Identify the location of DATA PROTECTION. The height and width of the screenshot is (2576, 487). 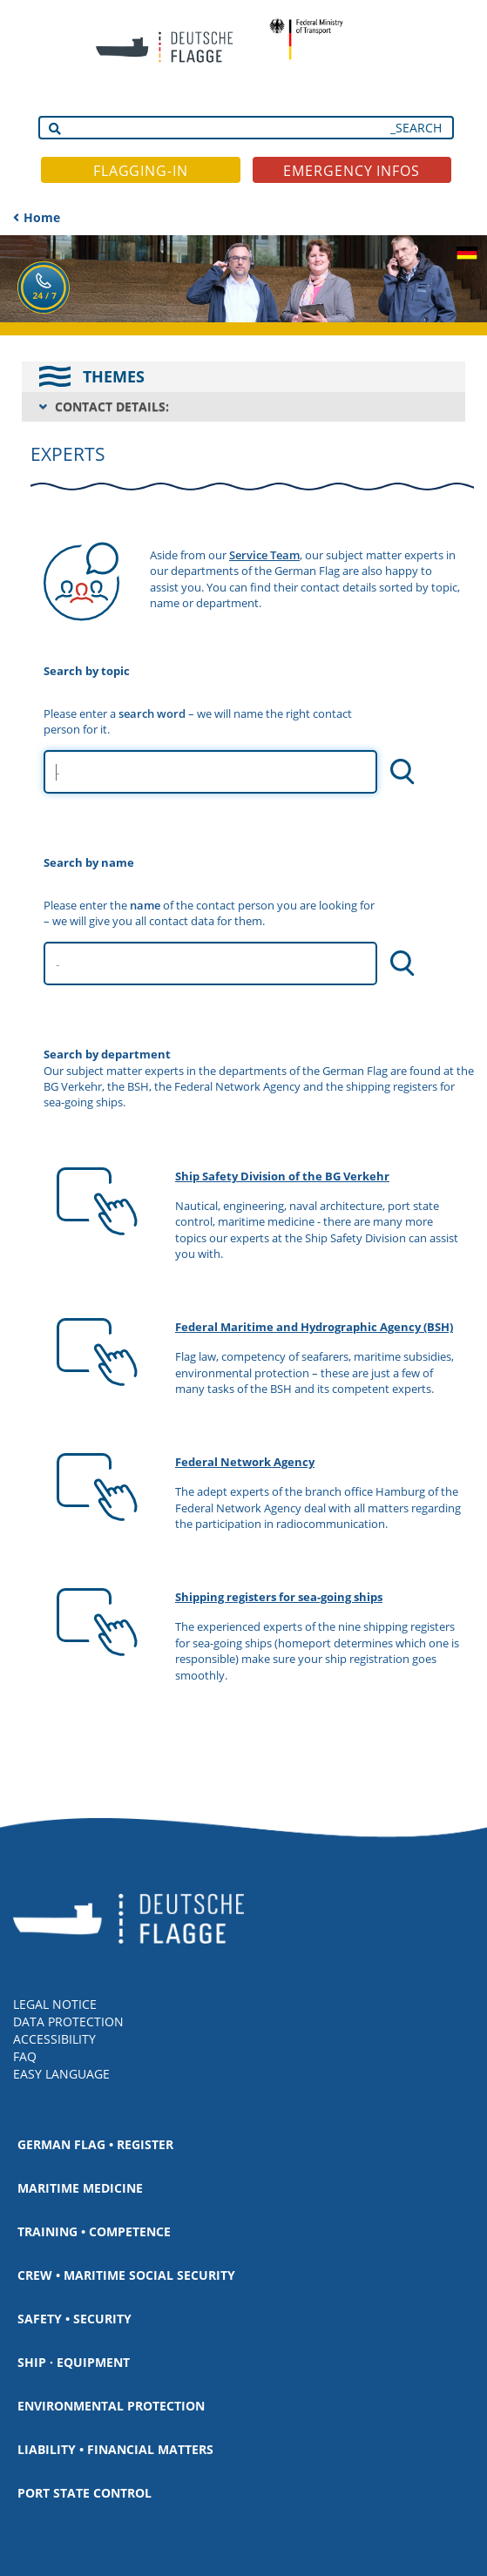
(68, 2021).